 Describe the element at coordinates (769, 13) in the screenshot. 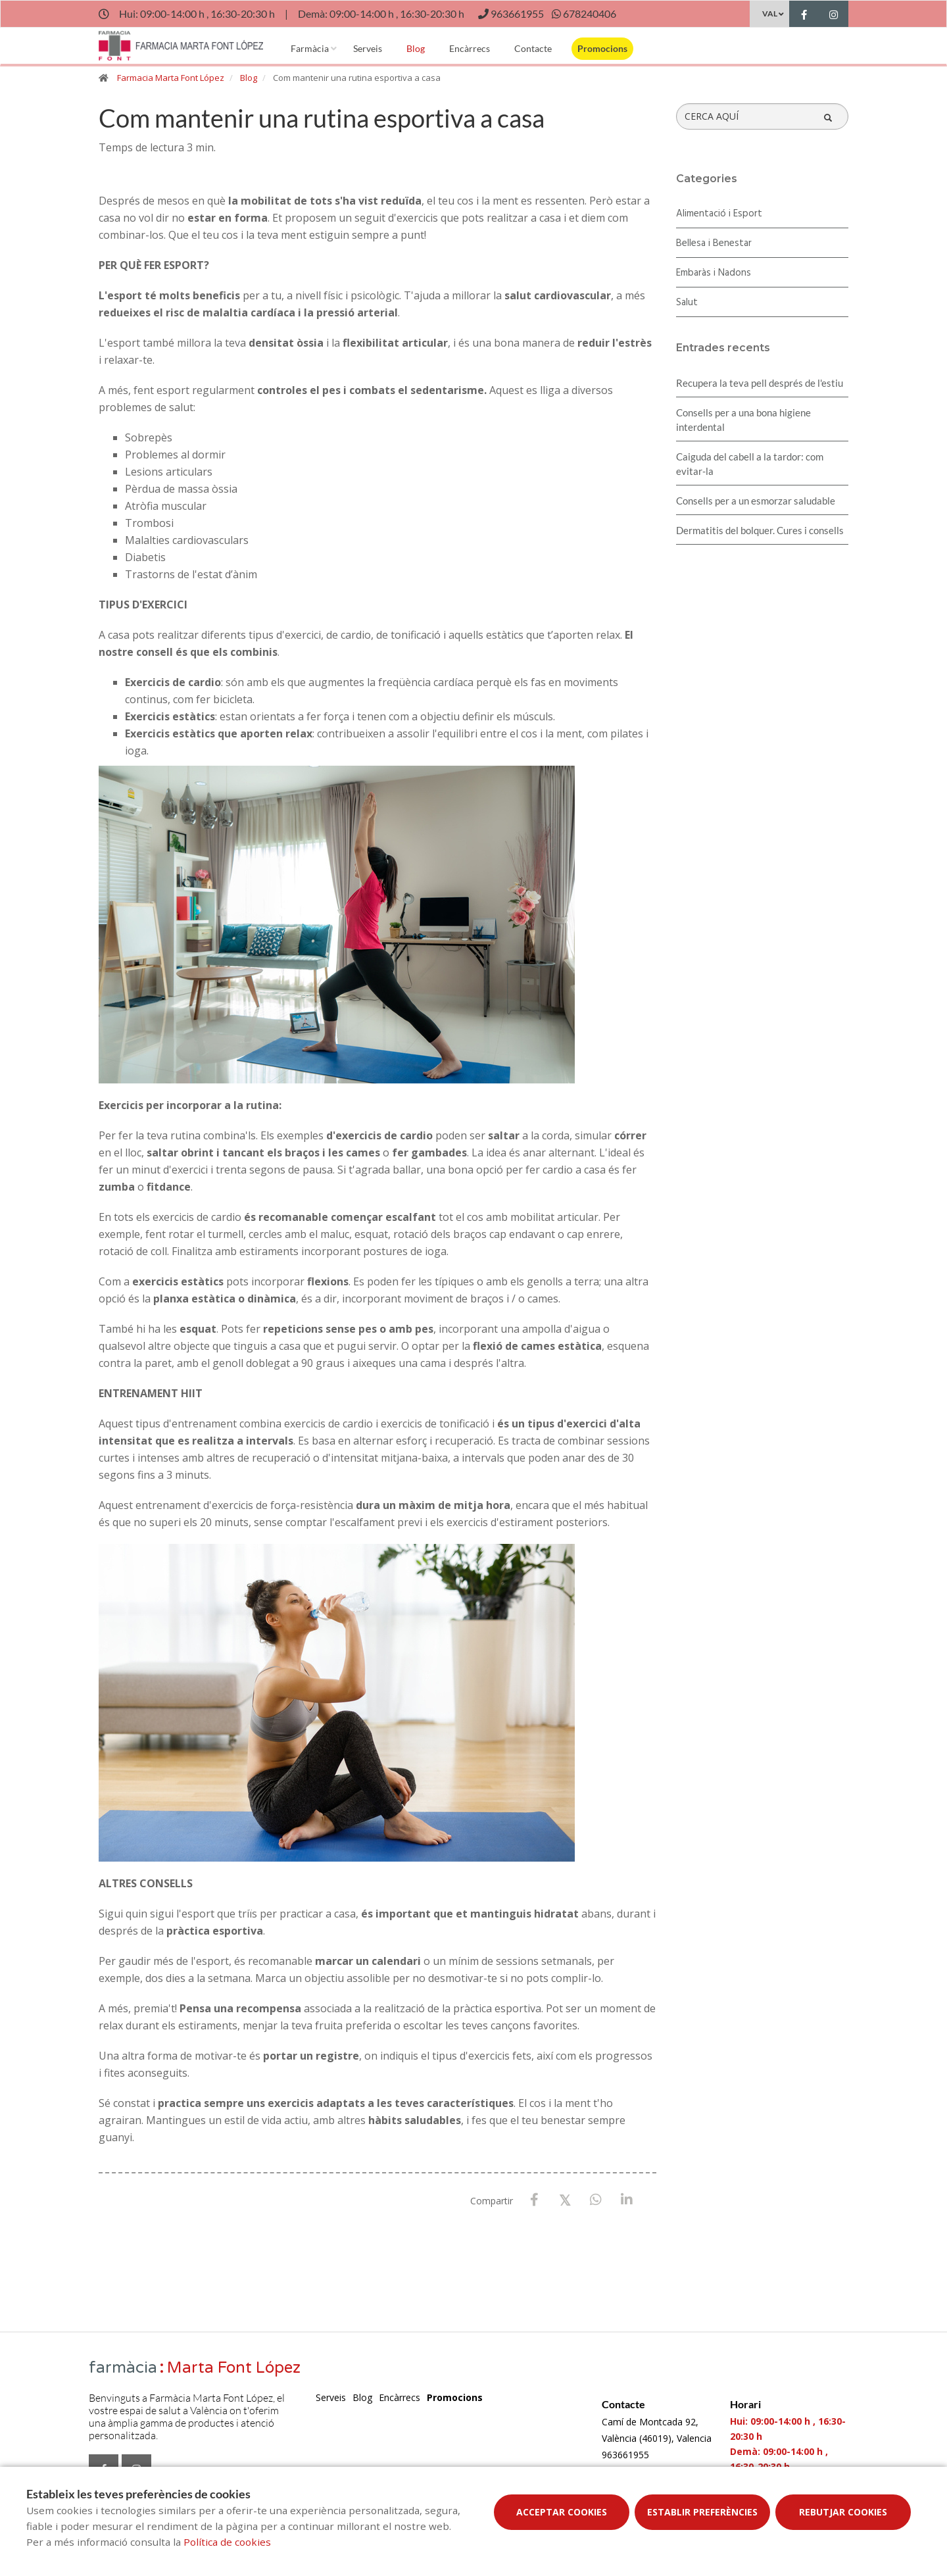

I see `VAL` at that location.